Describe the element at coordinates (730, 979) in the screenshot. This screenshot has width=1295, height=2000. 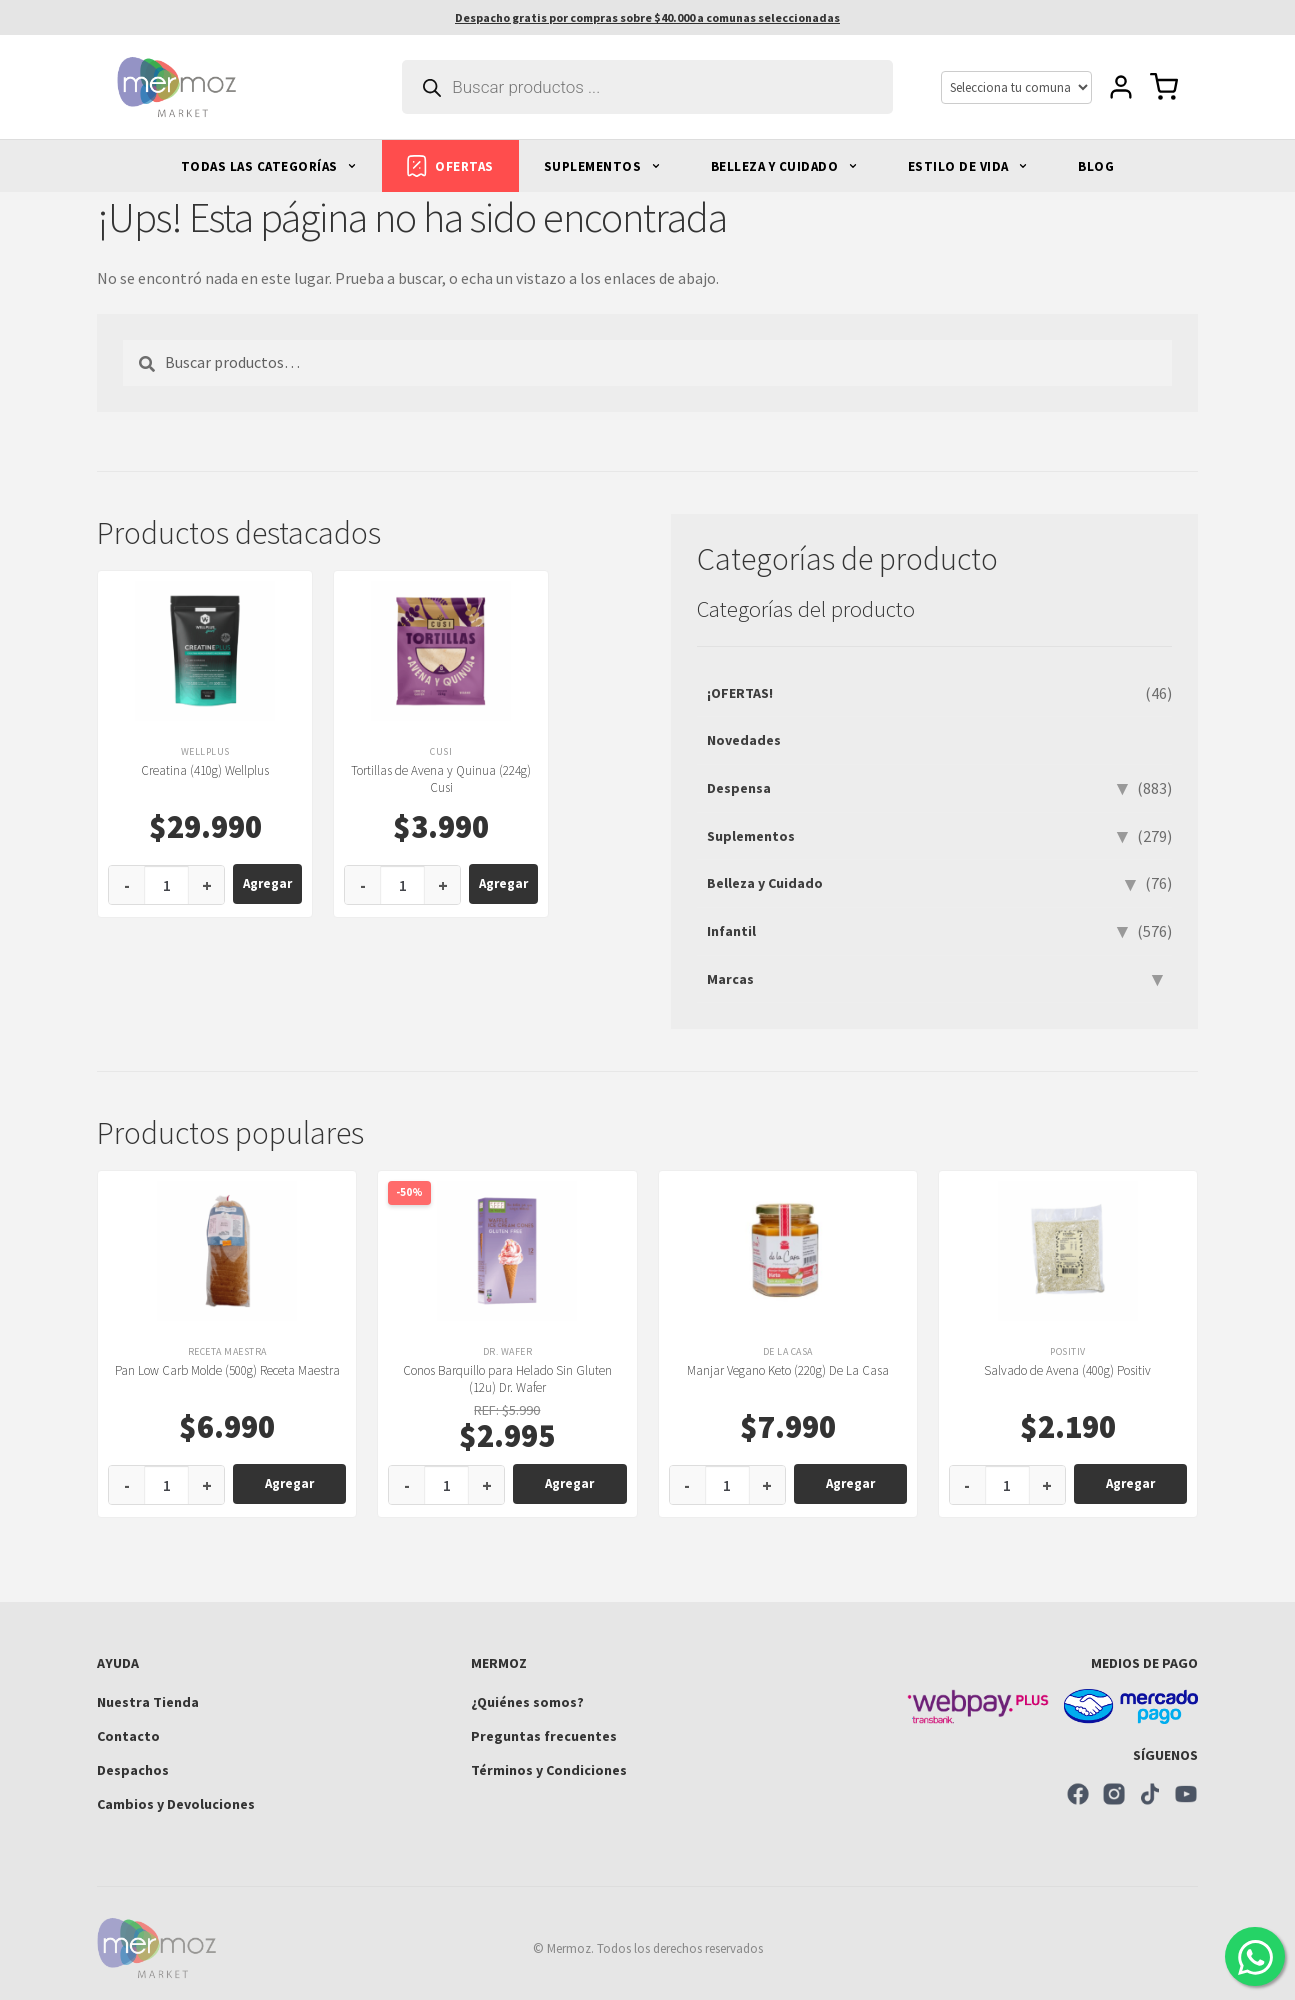
I see `Marcas` at that location.